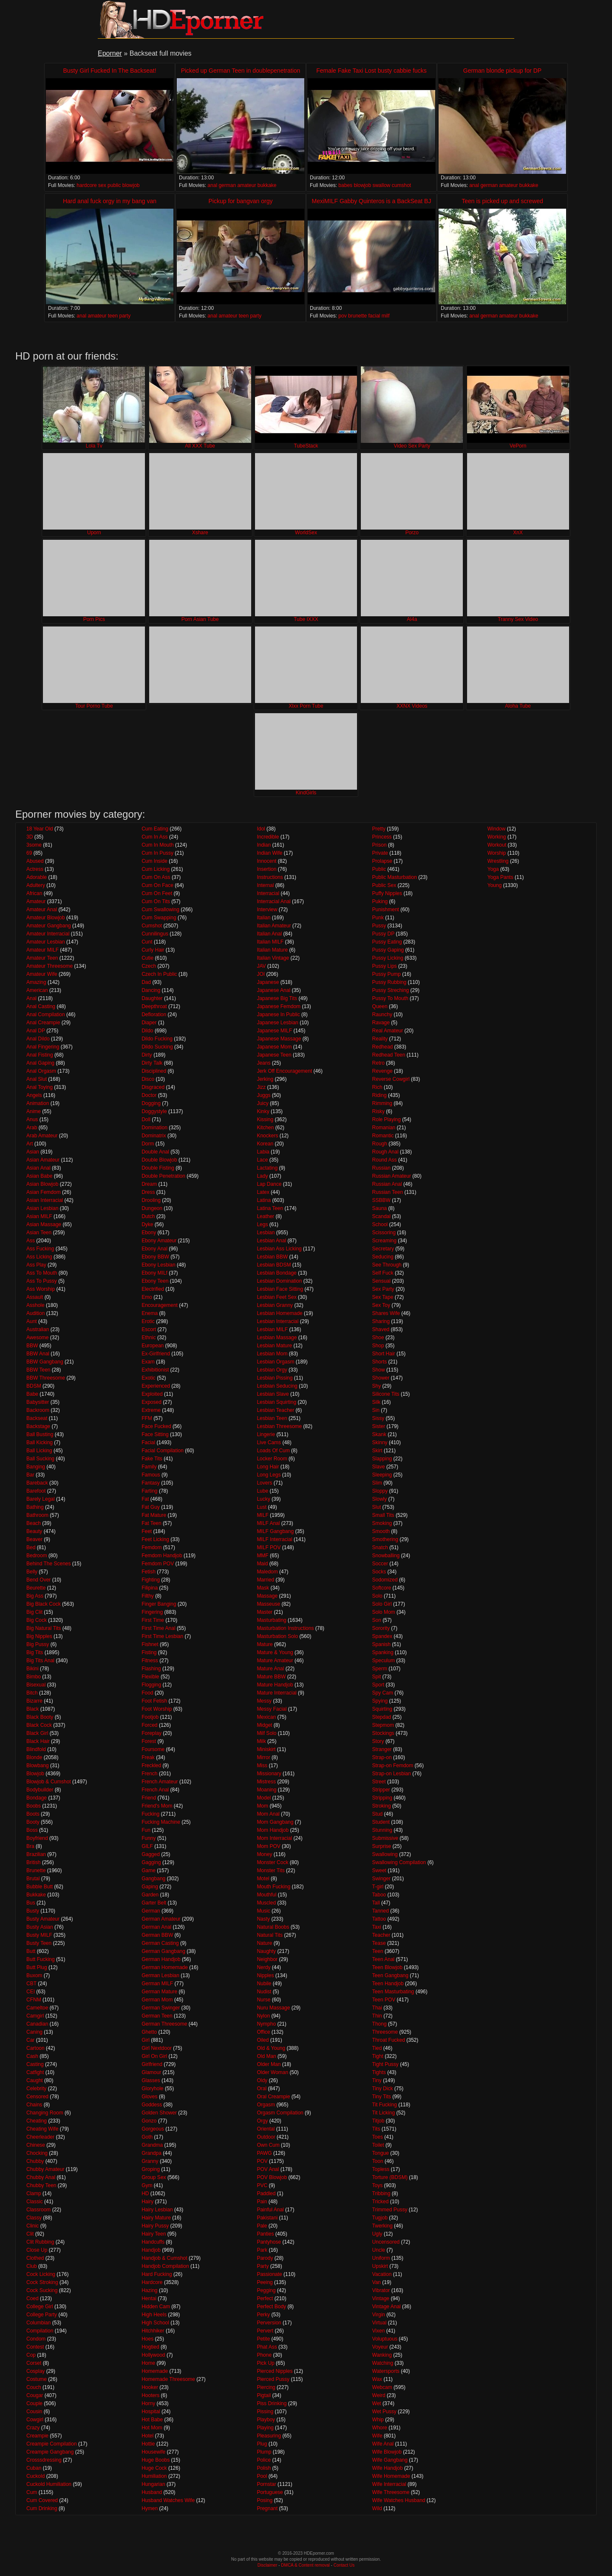 This screenshot has height=2576, width=612. What do you see at coordinates (37, 1515) in the screenshot?
I see `Bathroom` at bounding box center [37, 1515].